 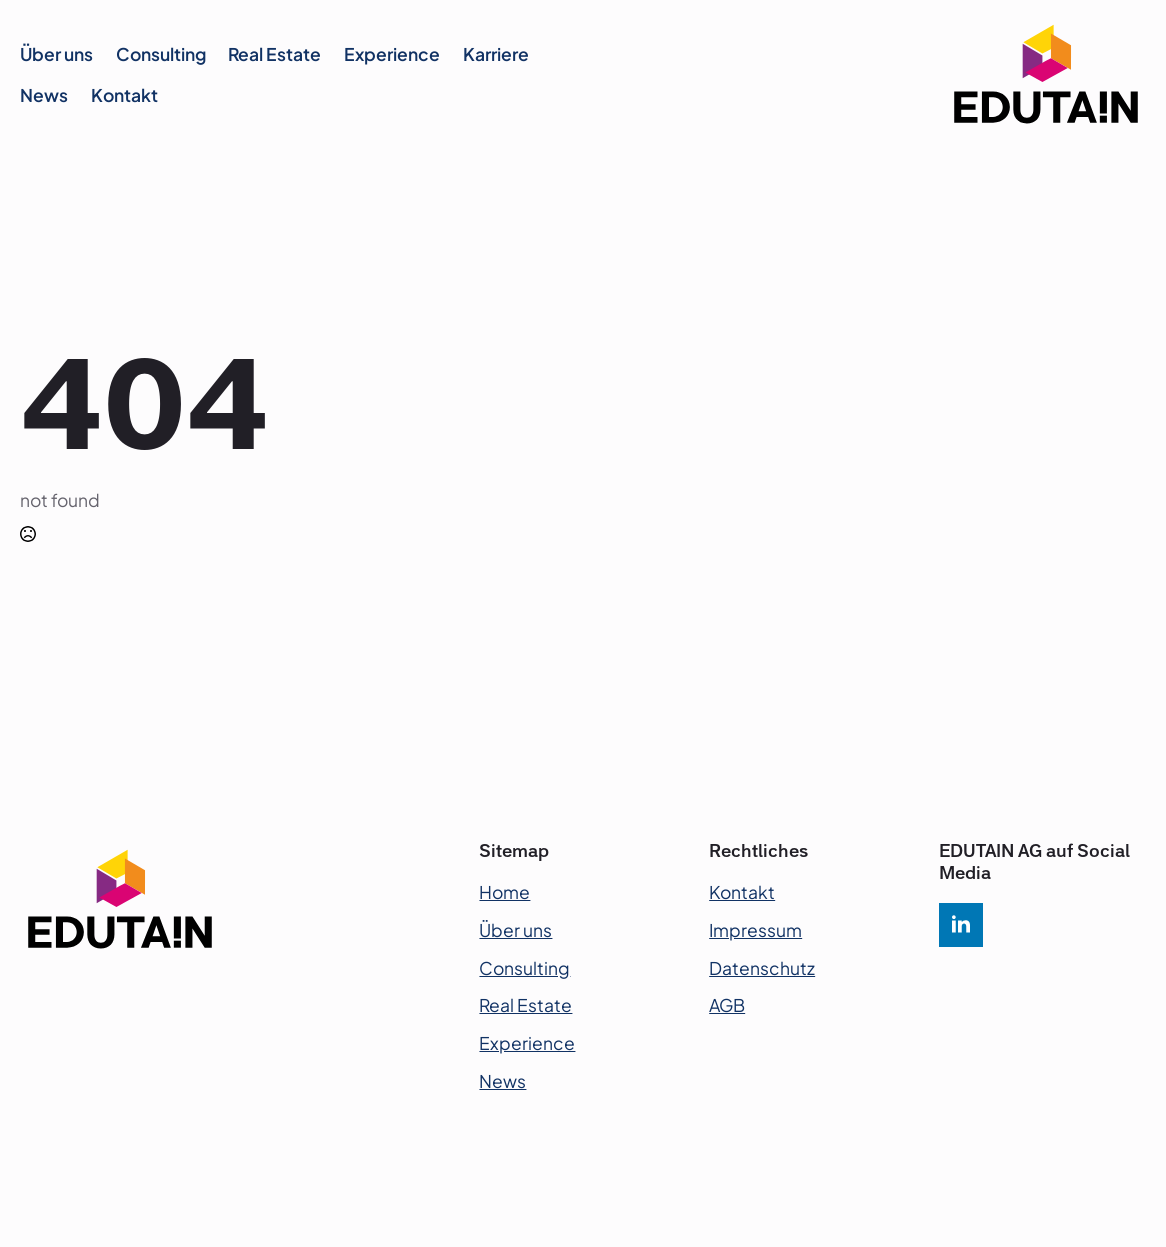 What do you see at coordinates (961, 925) in the screenshot?
I see `[linkedin]` at bounding box center [961, 925].